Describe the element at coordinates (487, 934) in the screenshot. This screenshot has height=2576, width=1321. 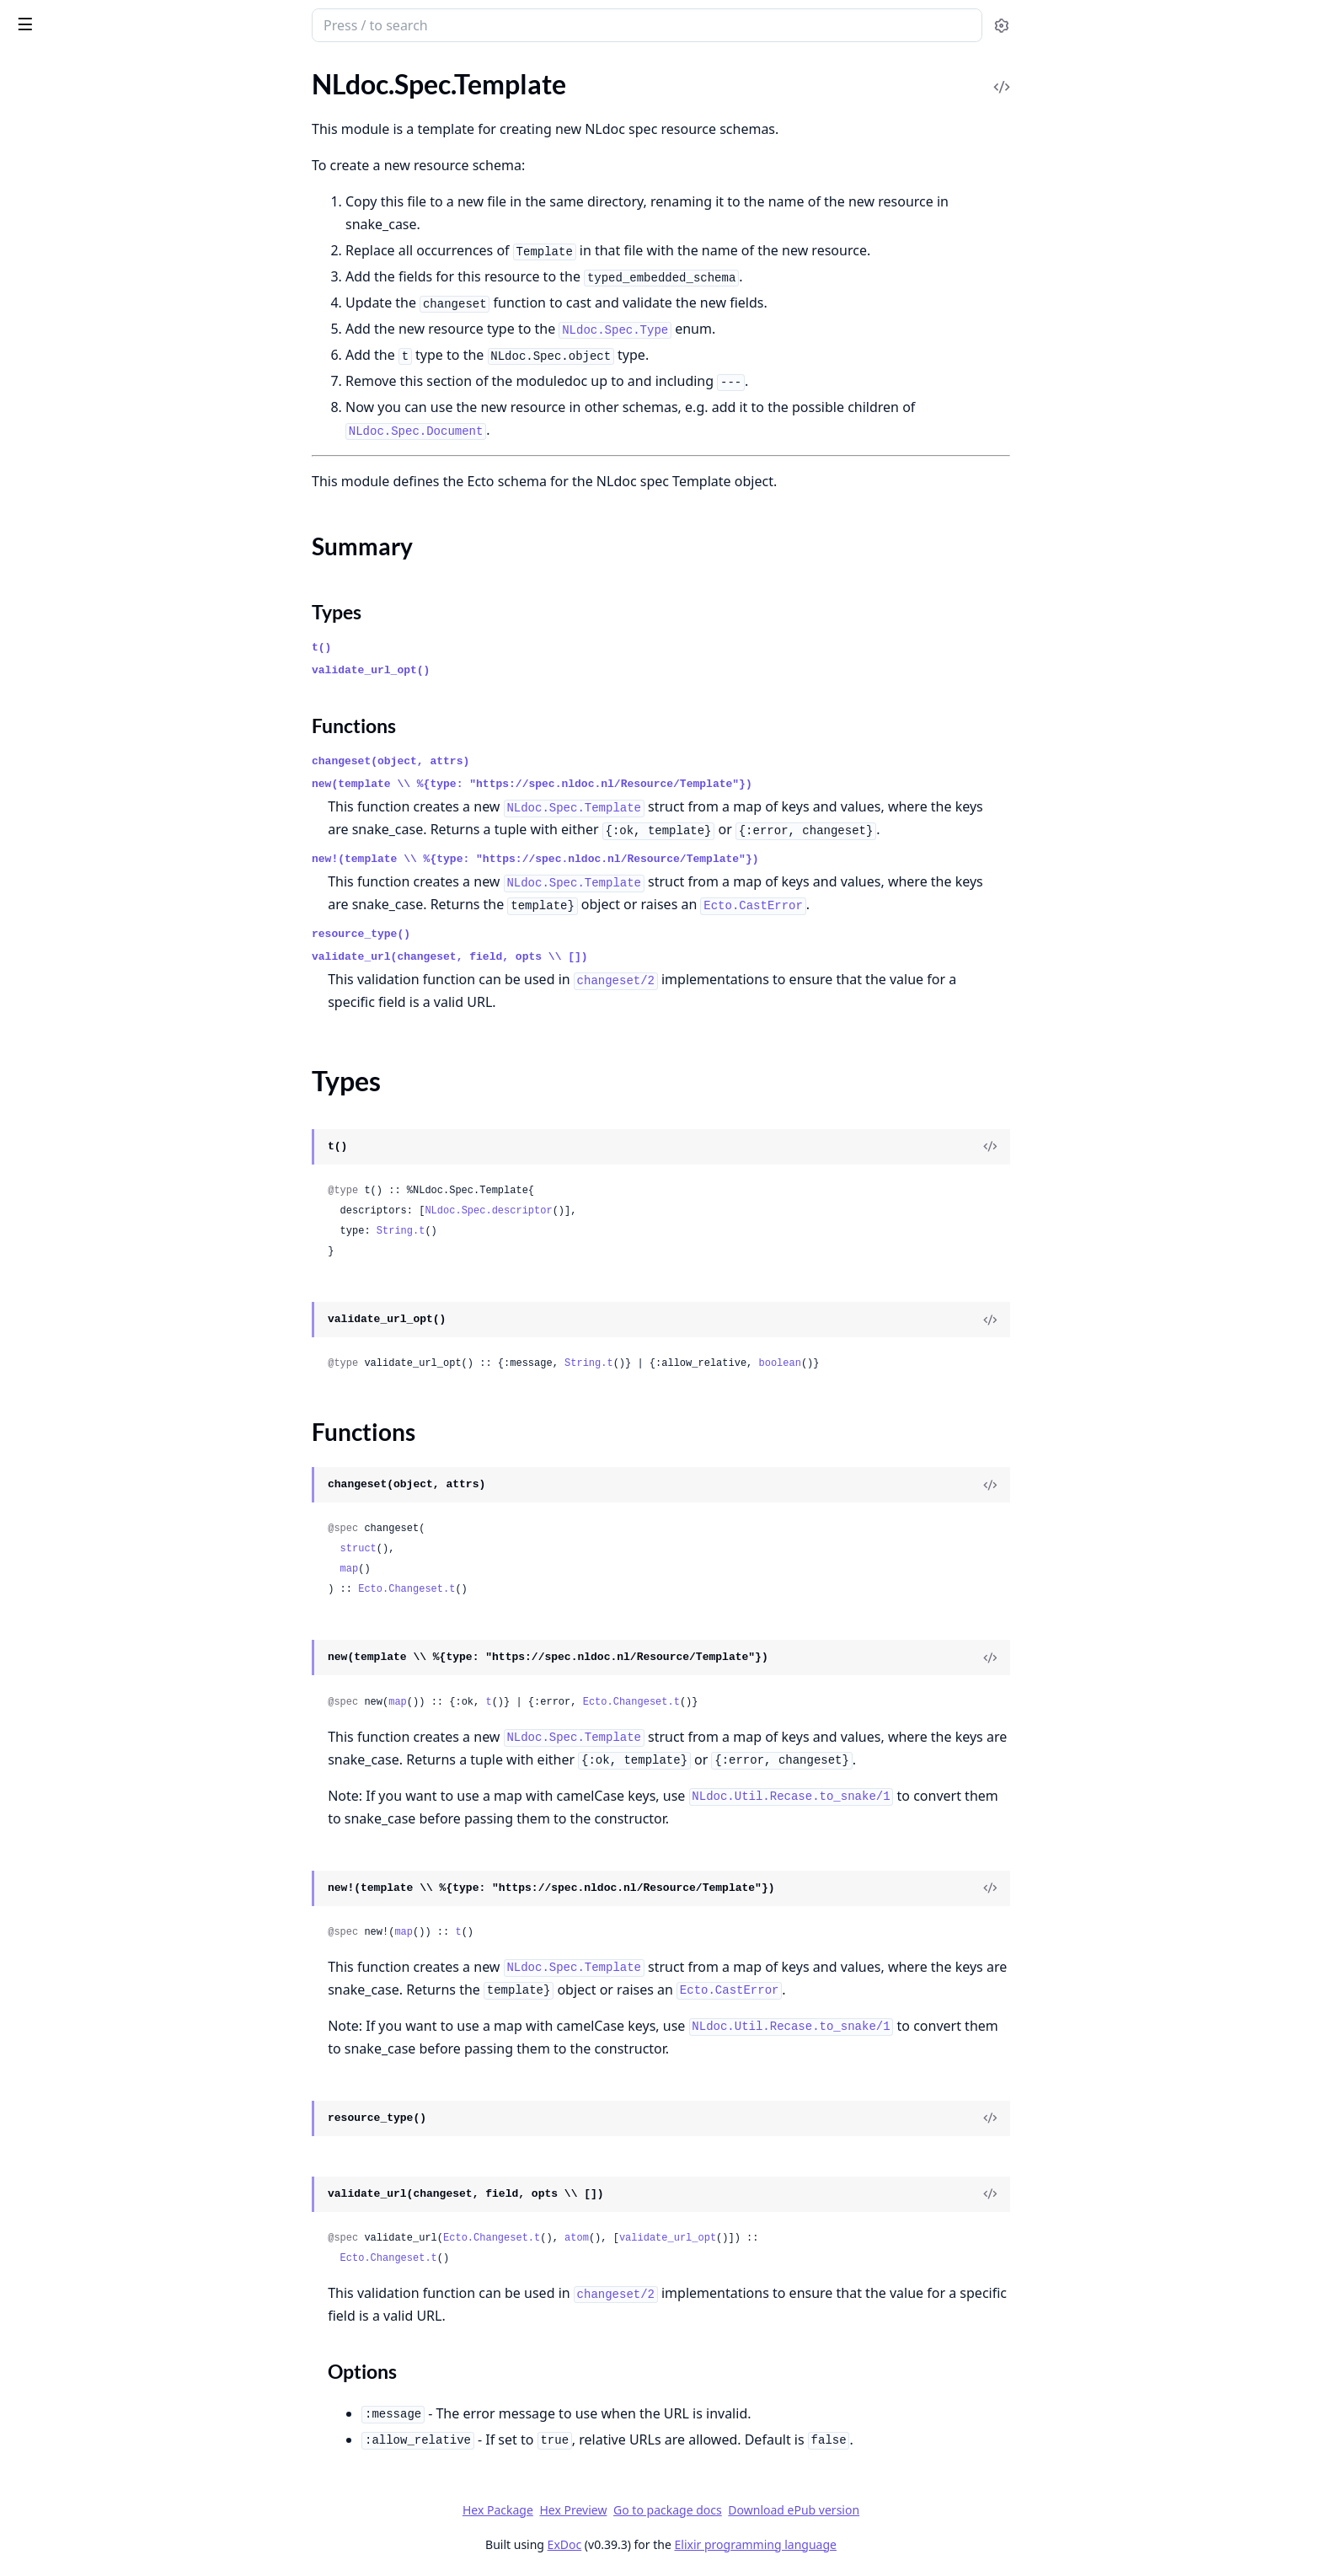
I see `resource_type()` at that location.